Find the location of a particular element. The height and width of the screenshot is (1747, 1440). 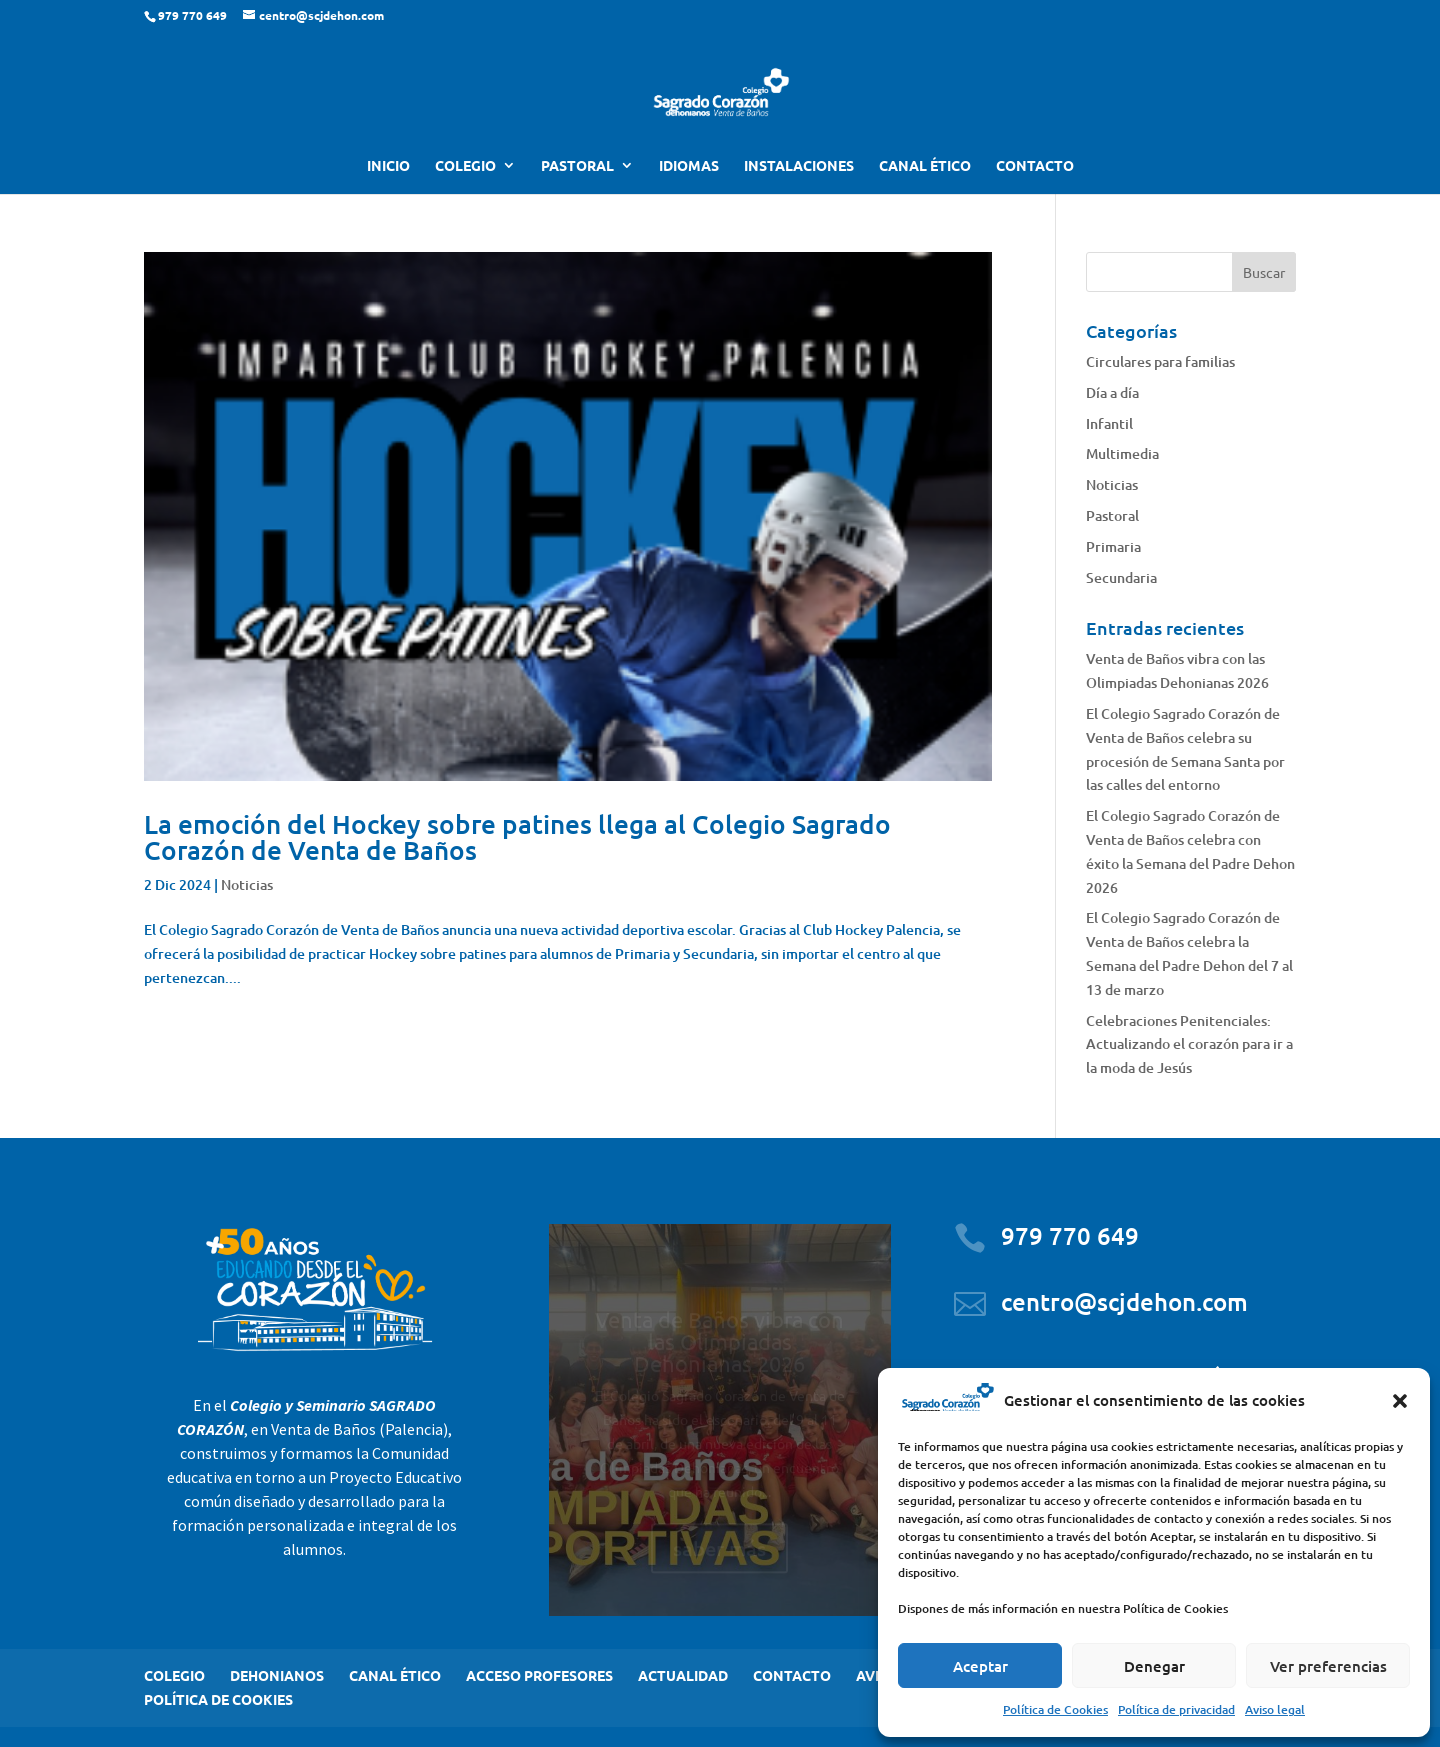

[button] is located at coordinates (1400, 1401).